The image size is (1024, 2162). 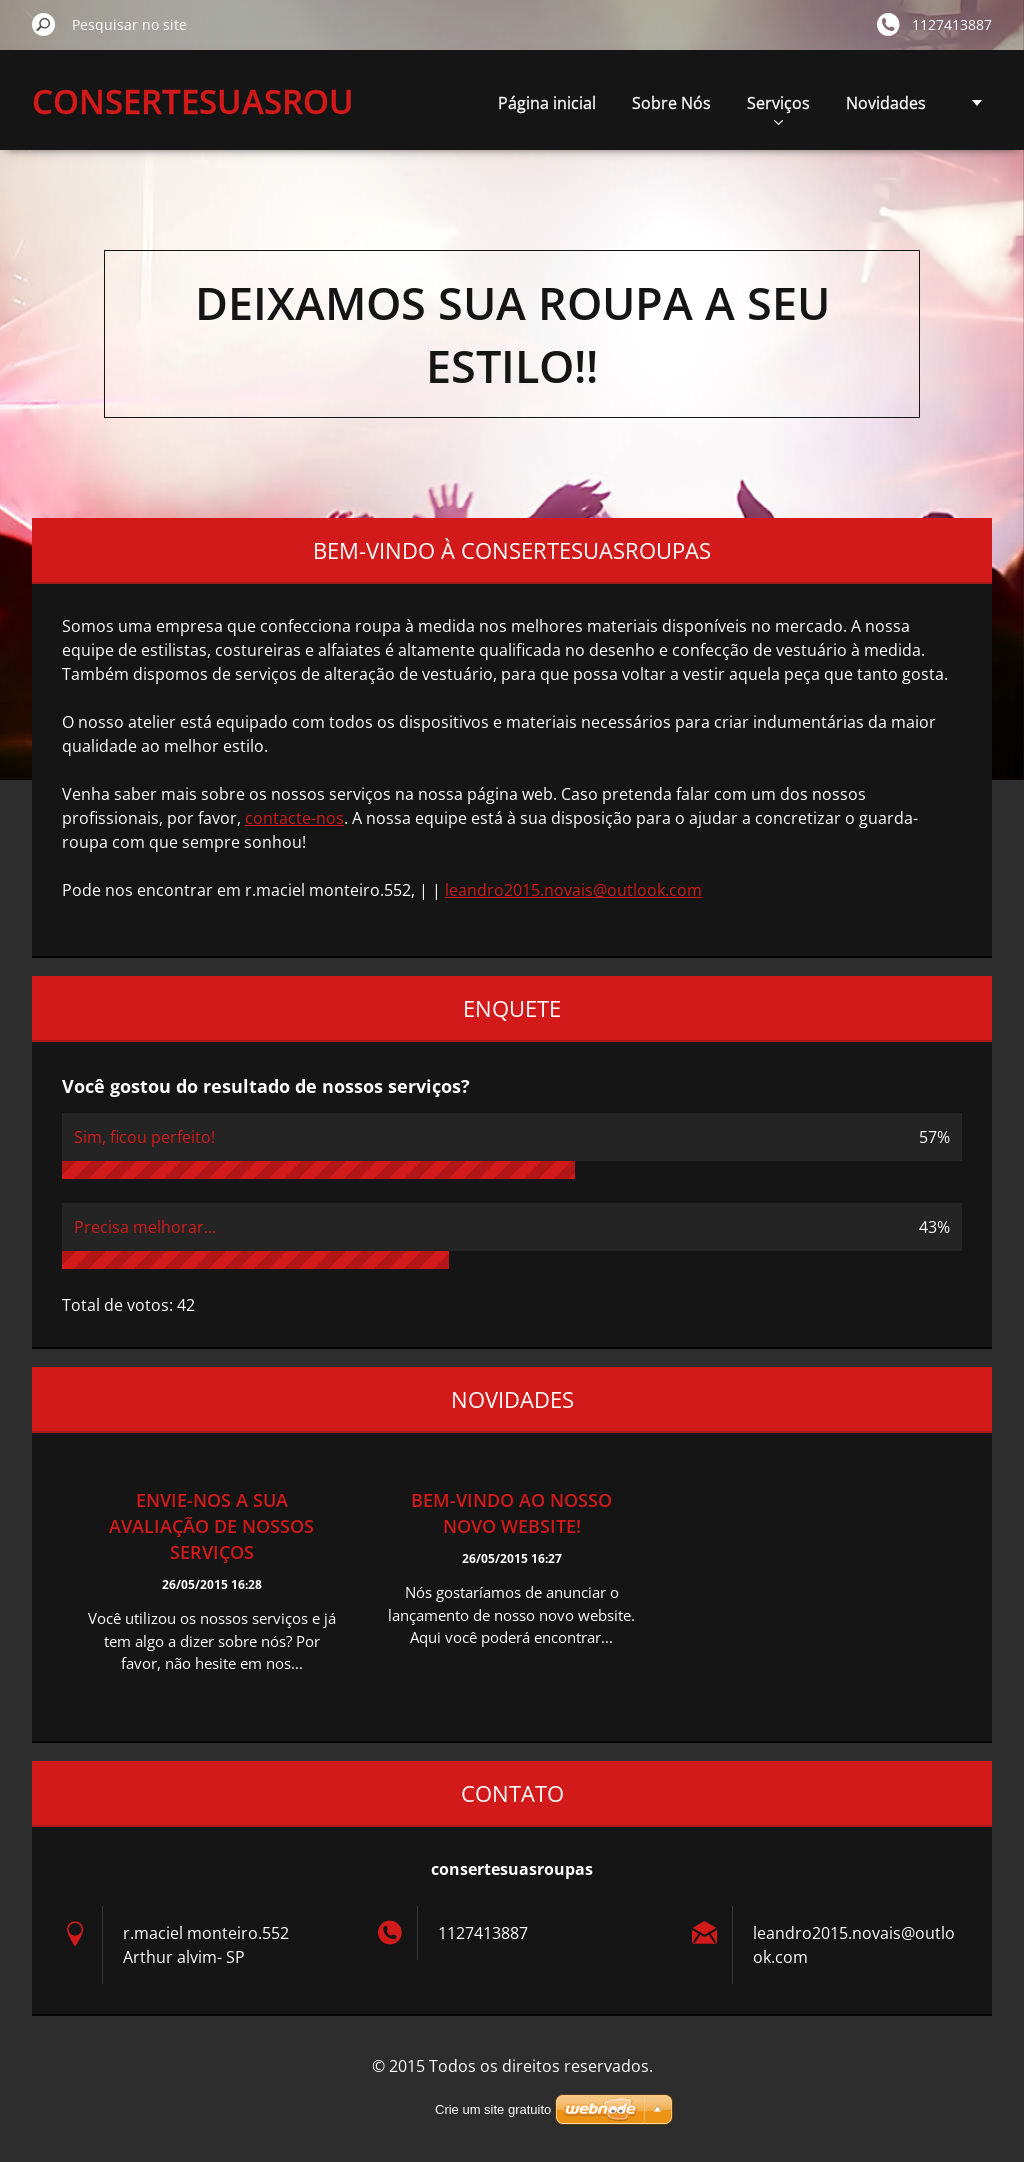 What do you see at coordinates (294, 818) in the screenshot?
I see `contacte-nos` at bounding box center [294, 818].